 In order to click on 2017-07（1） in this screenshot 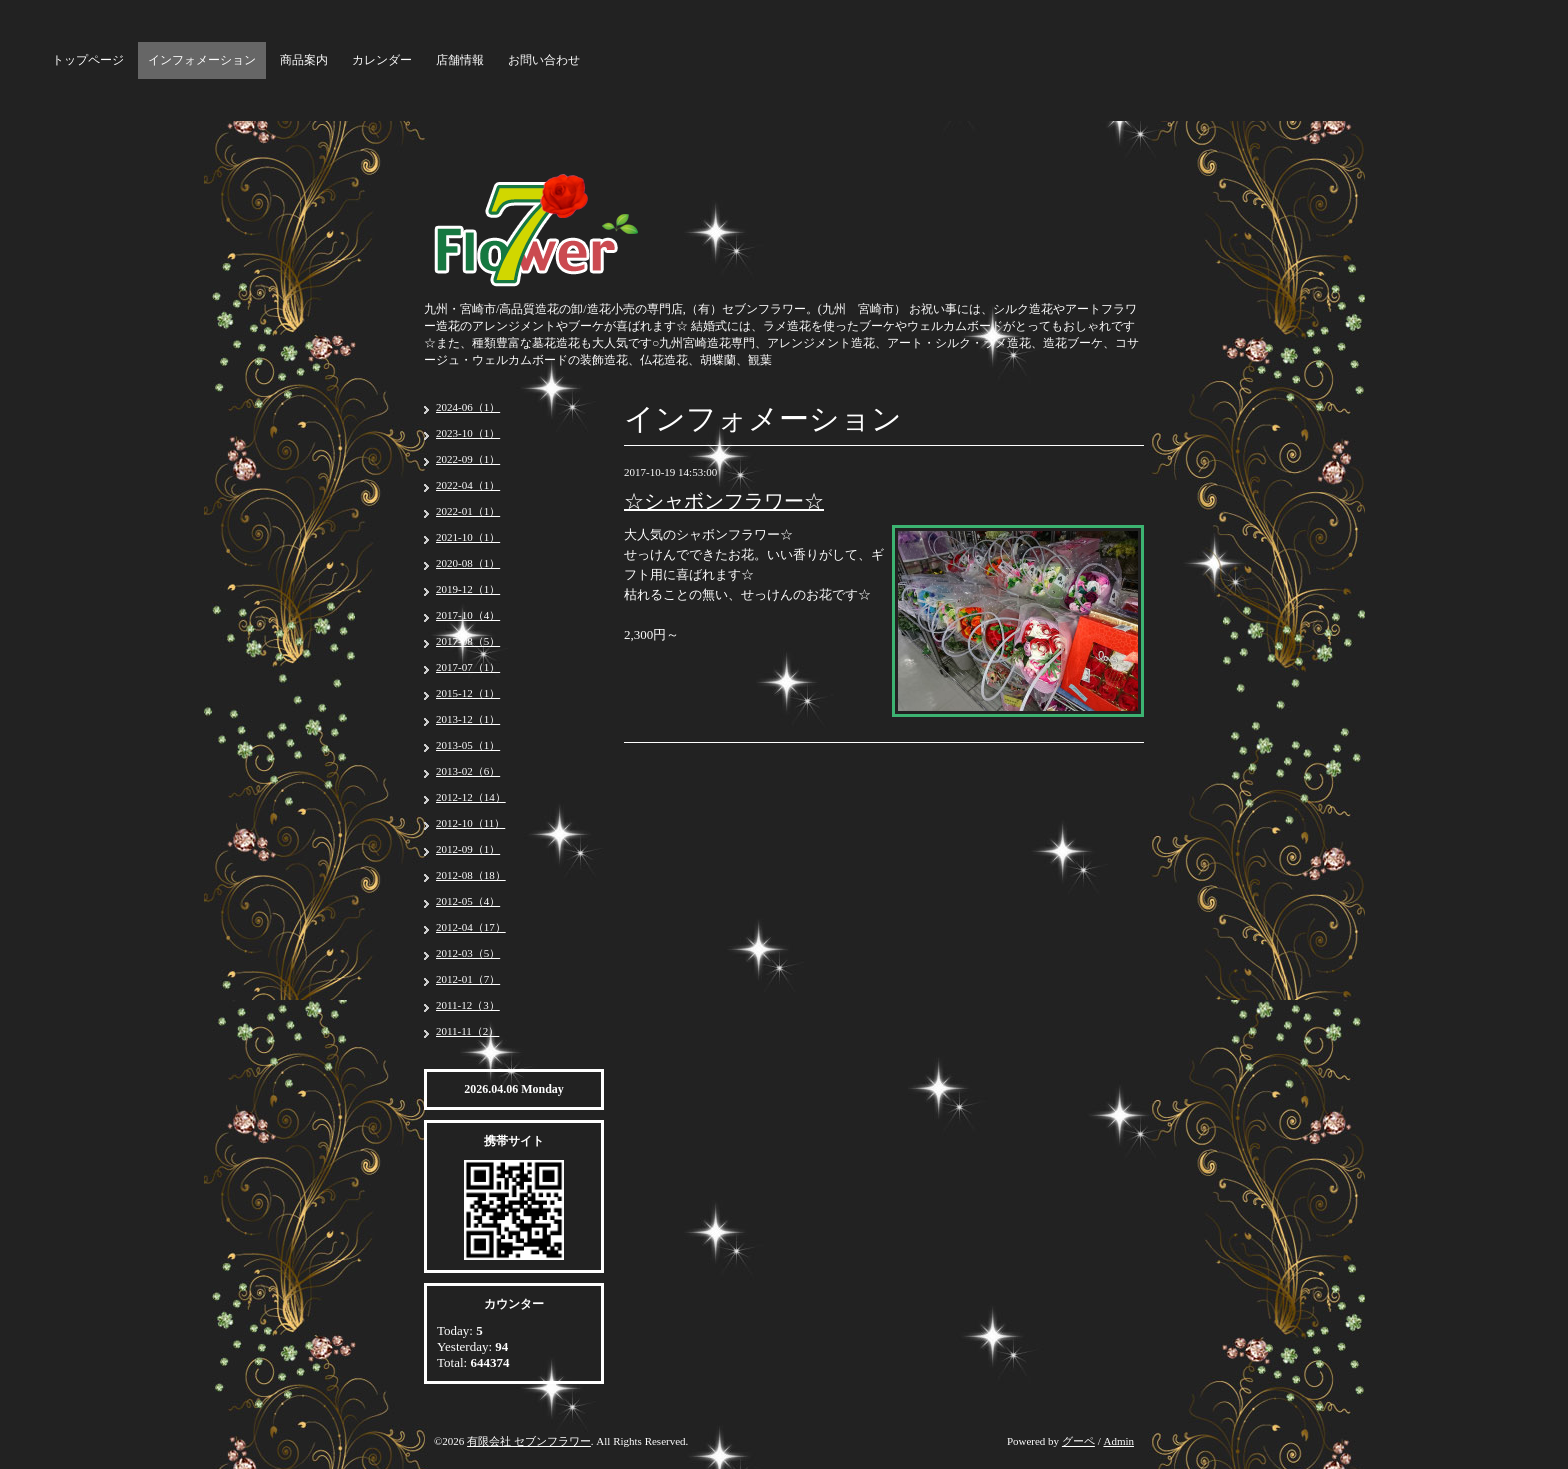, I will do `click(468, 667)`.